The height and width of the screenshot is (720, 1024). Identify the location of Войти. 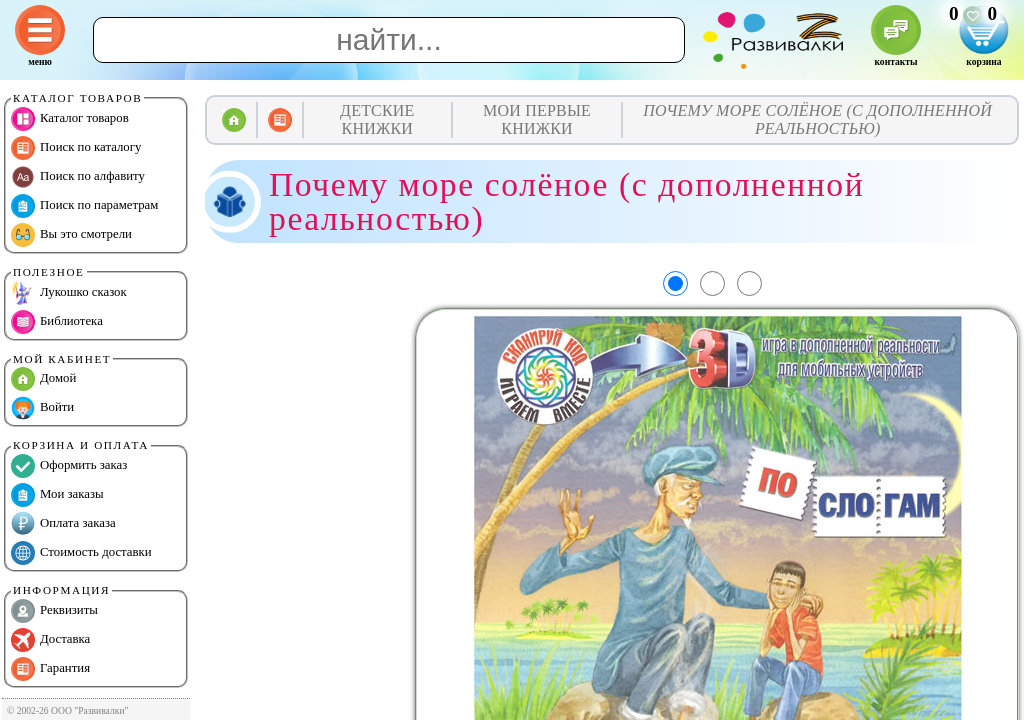
(42, 408).